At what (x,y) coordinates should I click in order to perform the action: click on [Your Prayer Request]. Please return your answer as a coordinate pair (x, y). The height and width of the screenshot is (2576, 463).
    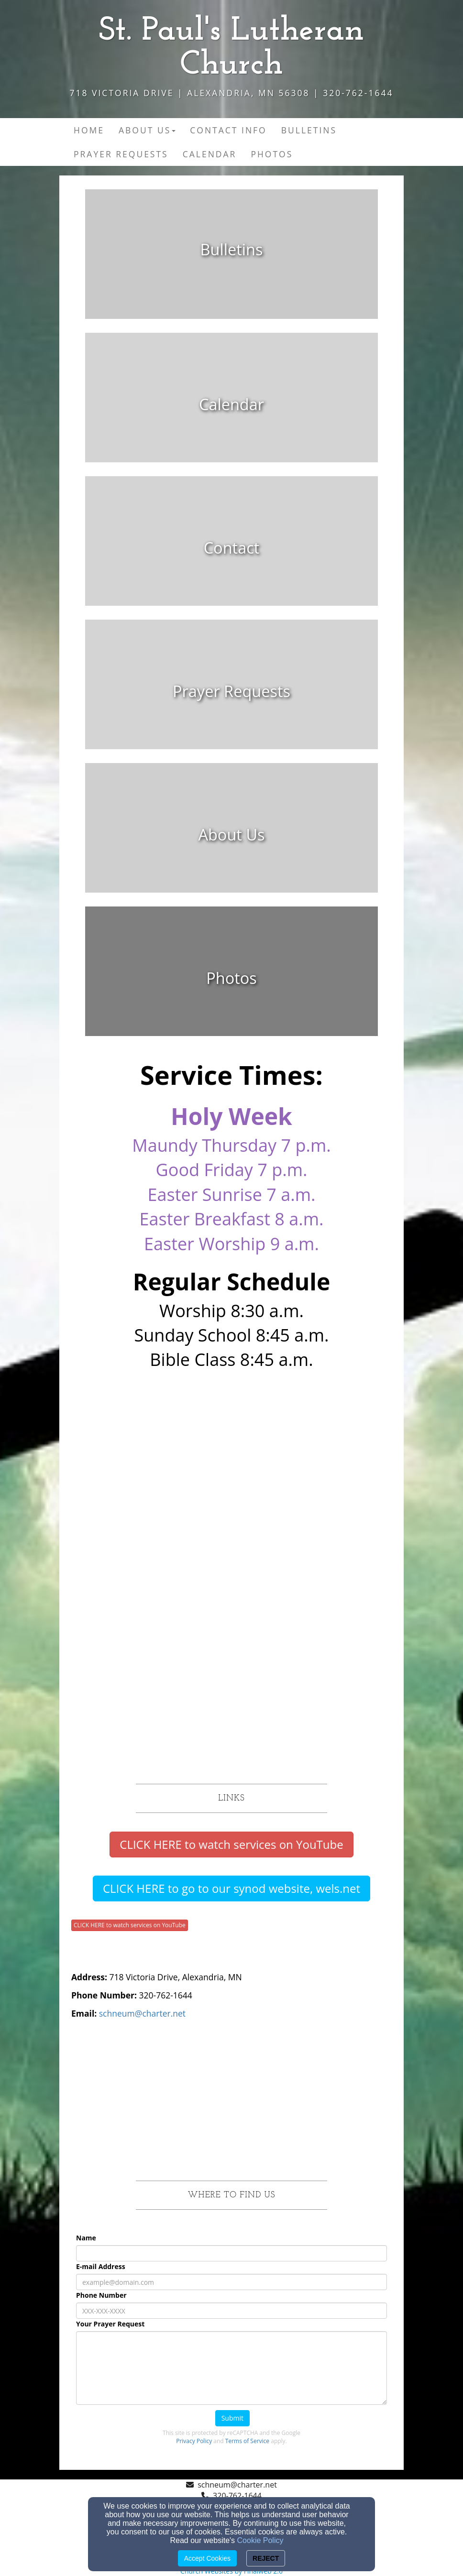
    Looking at the image, I should click on (231, 2368).